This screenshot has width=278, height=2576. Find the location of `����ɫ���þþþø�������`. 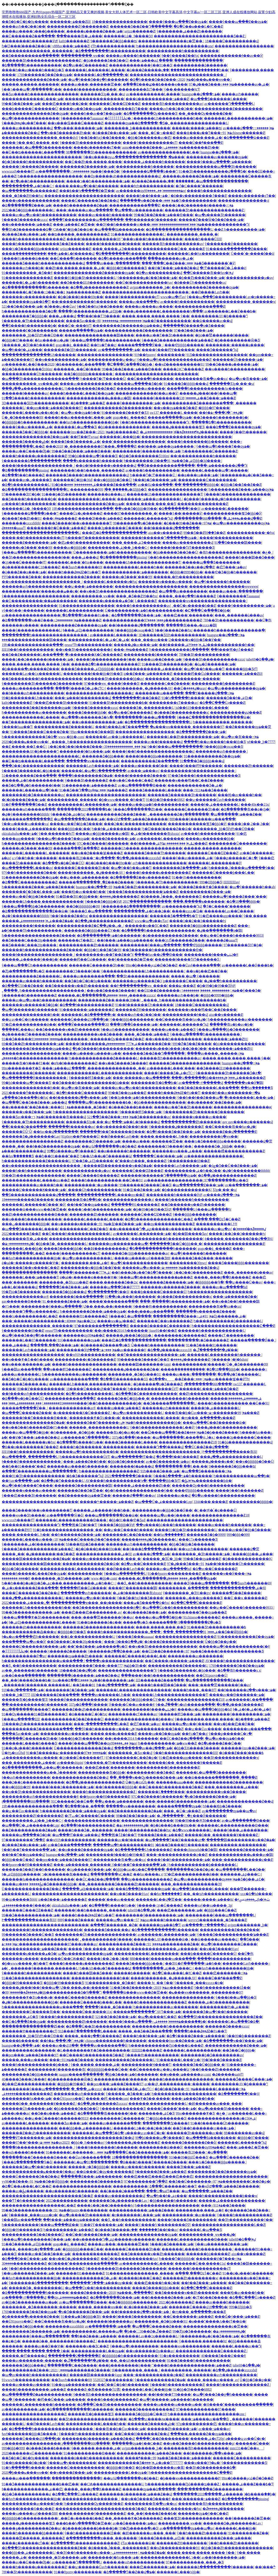

����ɫ���þþþø������� is located at coordinates (153, 756).